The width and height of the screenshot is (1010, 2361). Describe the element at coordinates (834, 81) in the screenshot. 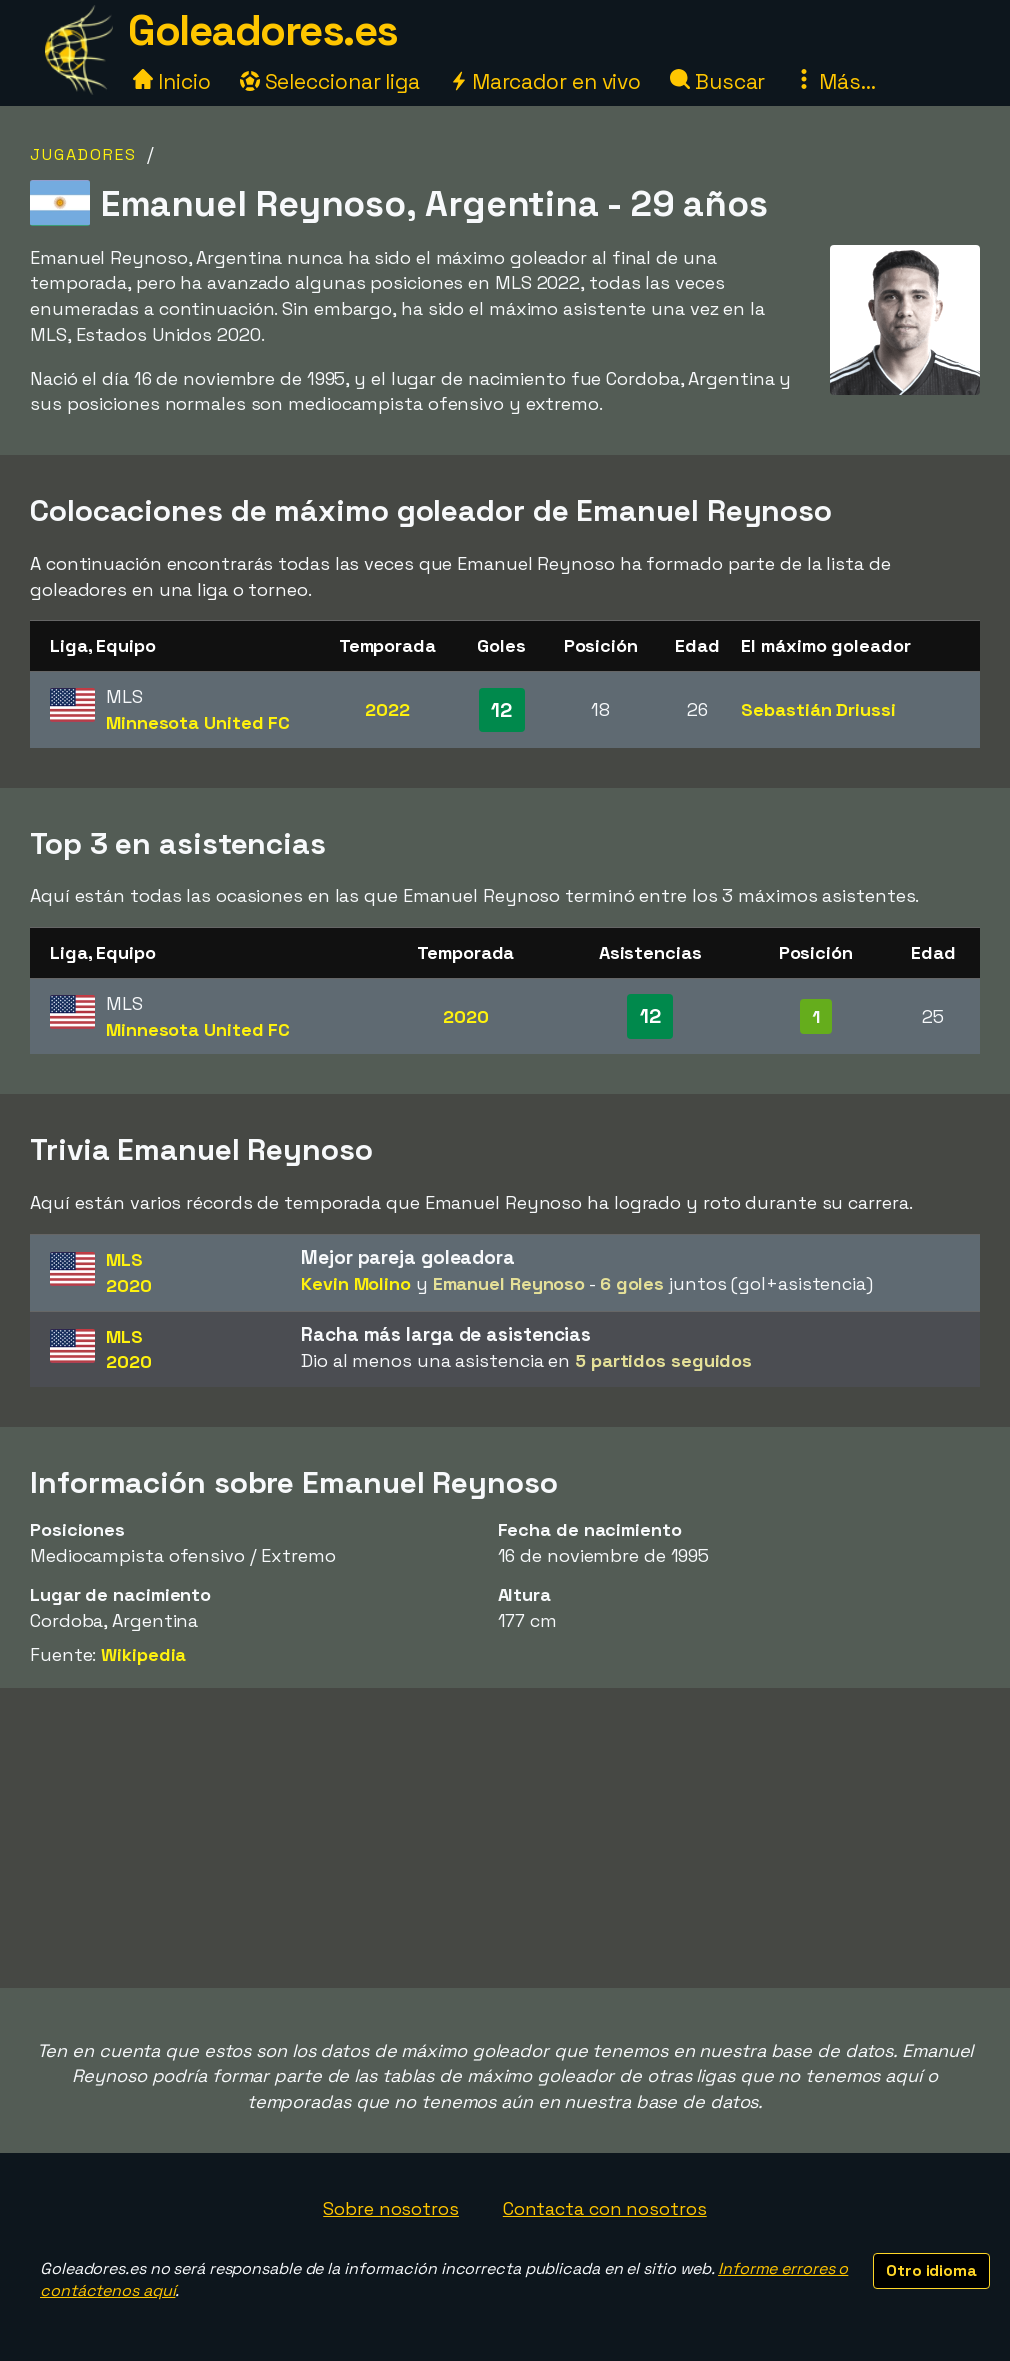

I see `Más...` at that location.